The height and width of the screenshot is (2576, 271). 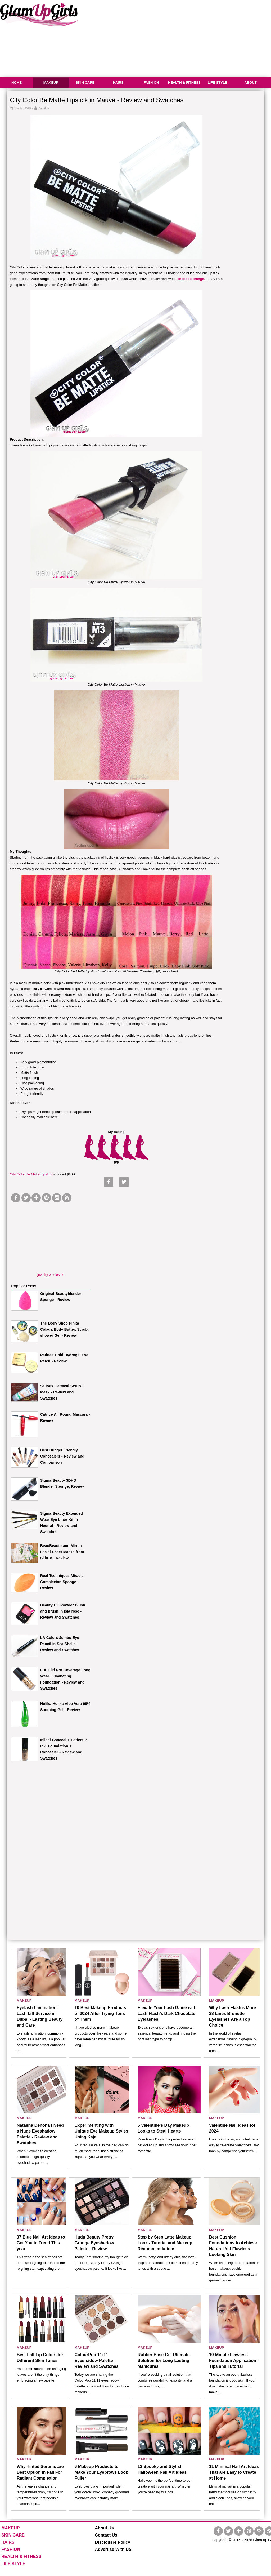 What do you see at coordinates (167, 2013) in the screenshot?
I see `Elevate Your Lash Game with Lash Flash’s Dark Chocolate Eyelashes` at bounding box center [167, 2013].